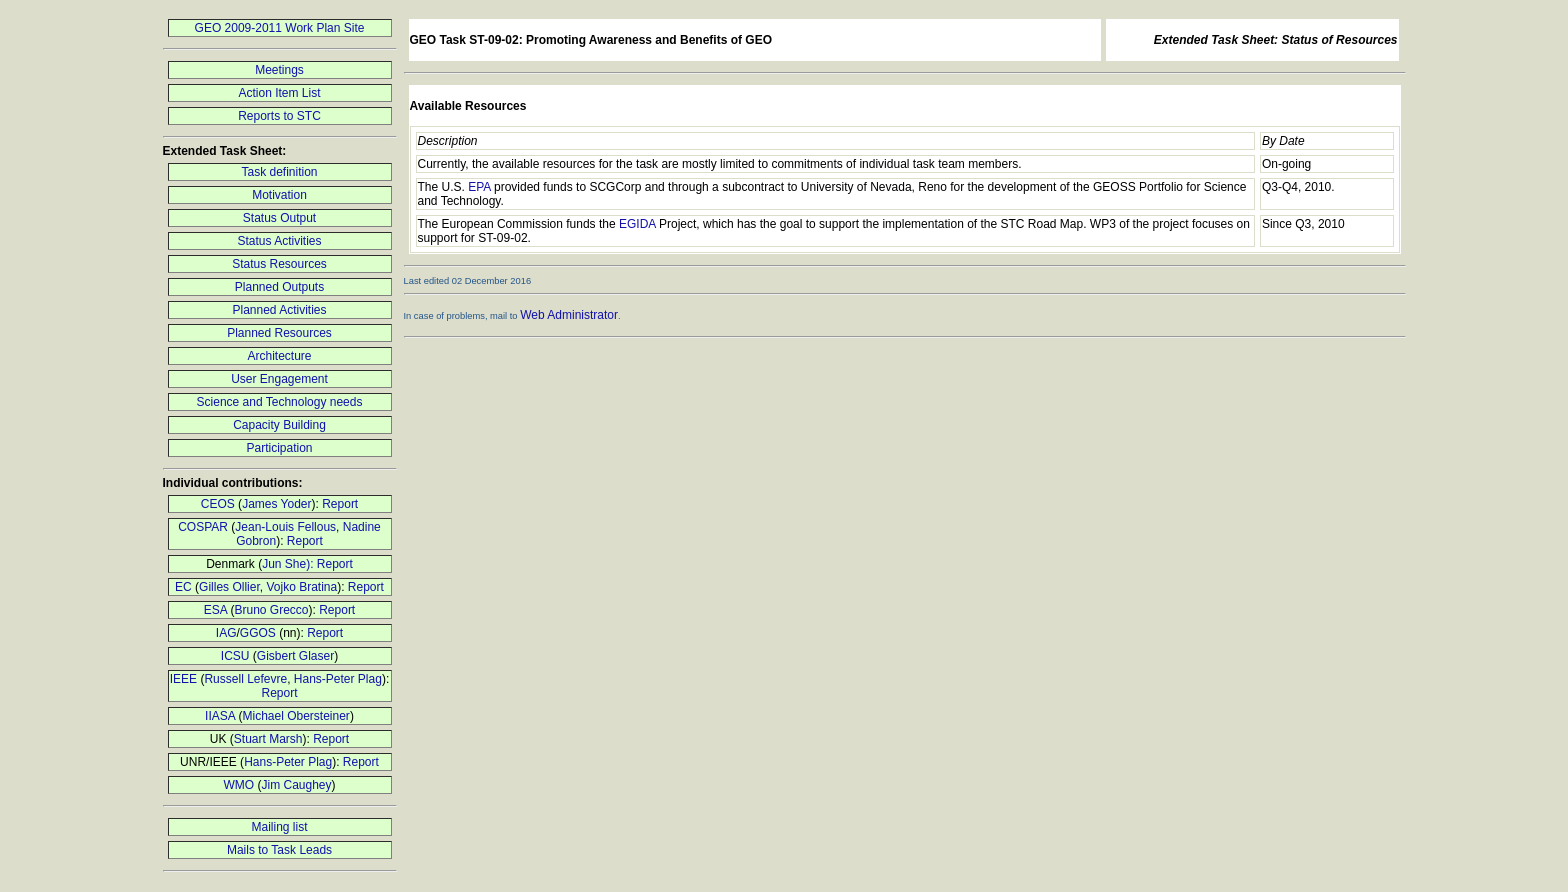  Describe the element at coordinates (235, 656) in the screenshot. I see `ICSU` at that location.